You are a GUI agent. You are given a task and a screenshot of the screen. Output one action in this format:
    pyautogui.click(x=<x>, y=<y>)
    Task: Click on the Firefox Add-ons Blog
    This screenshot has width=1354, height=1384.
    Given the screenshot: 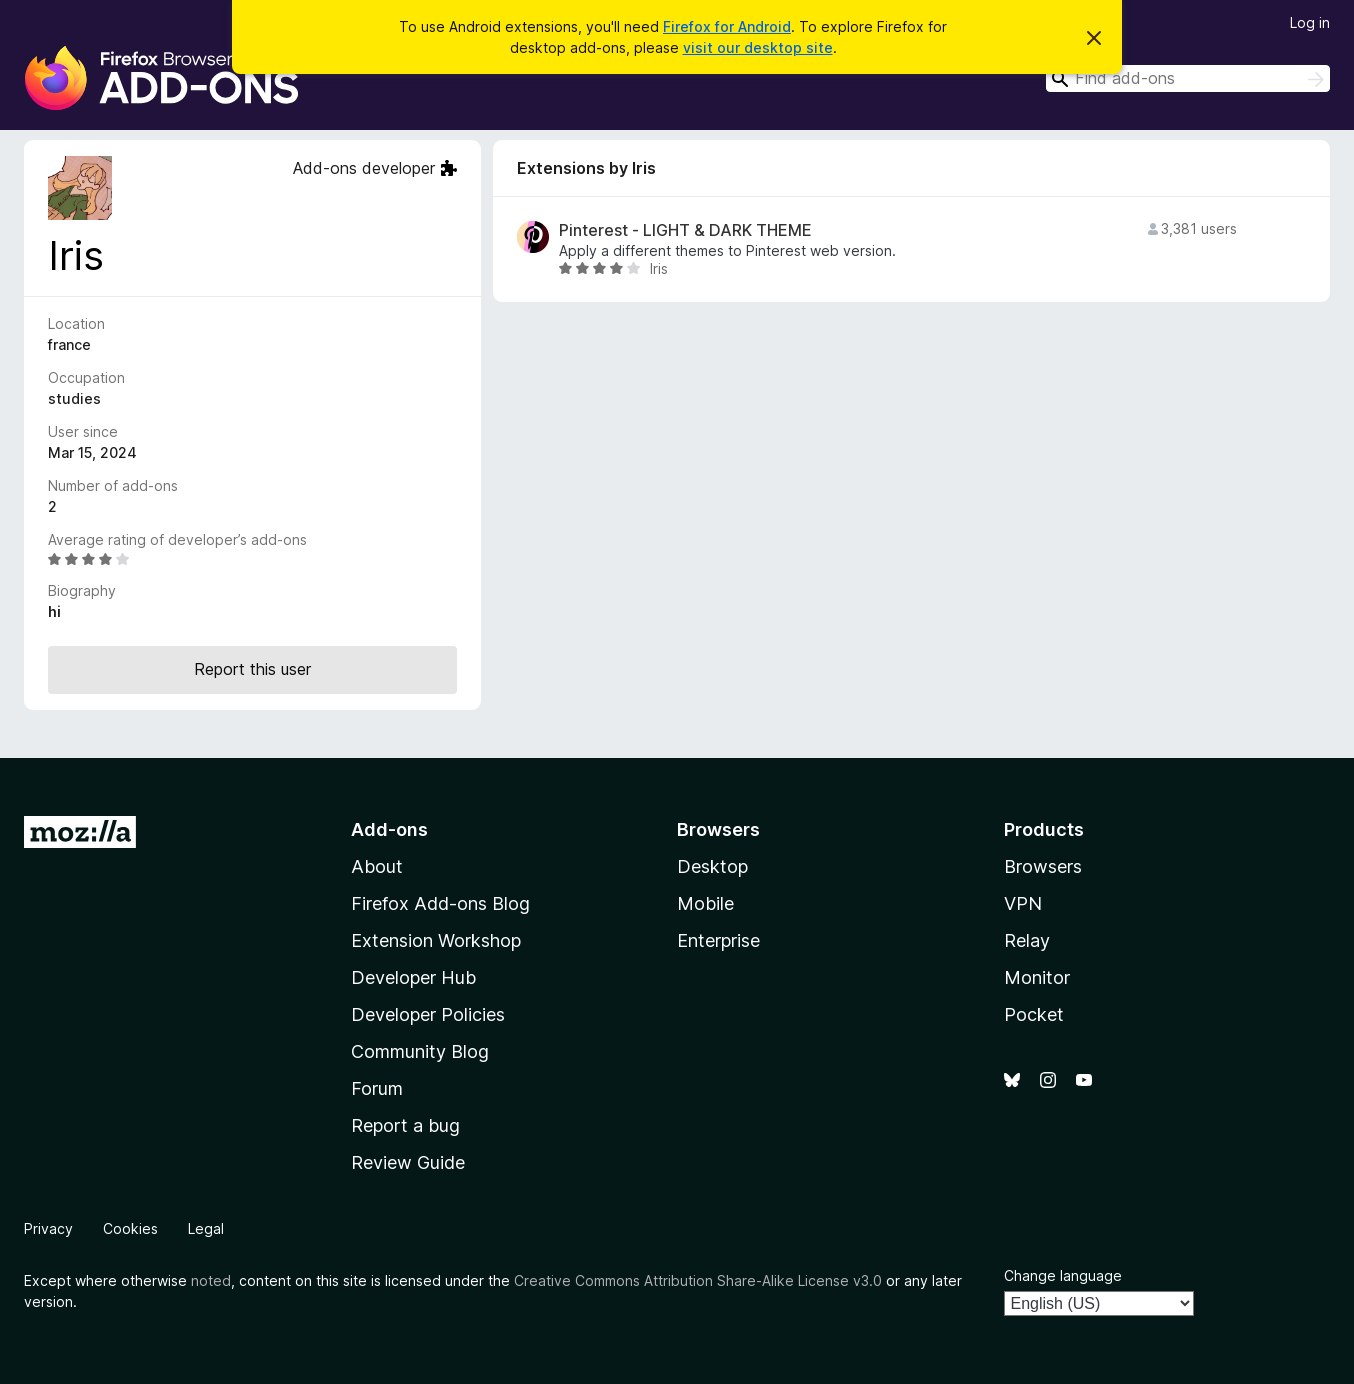 What is the action you would take?
    pyautogui.click(x=440, y=903)
    